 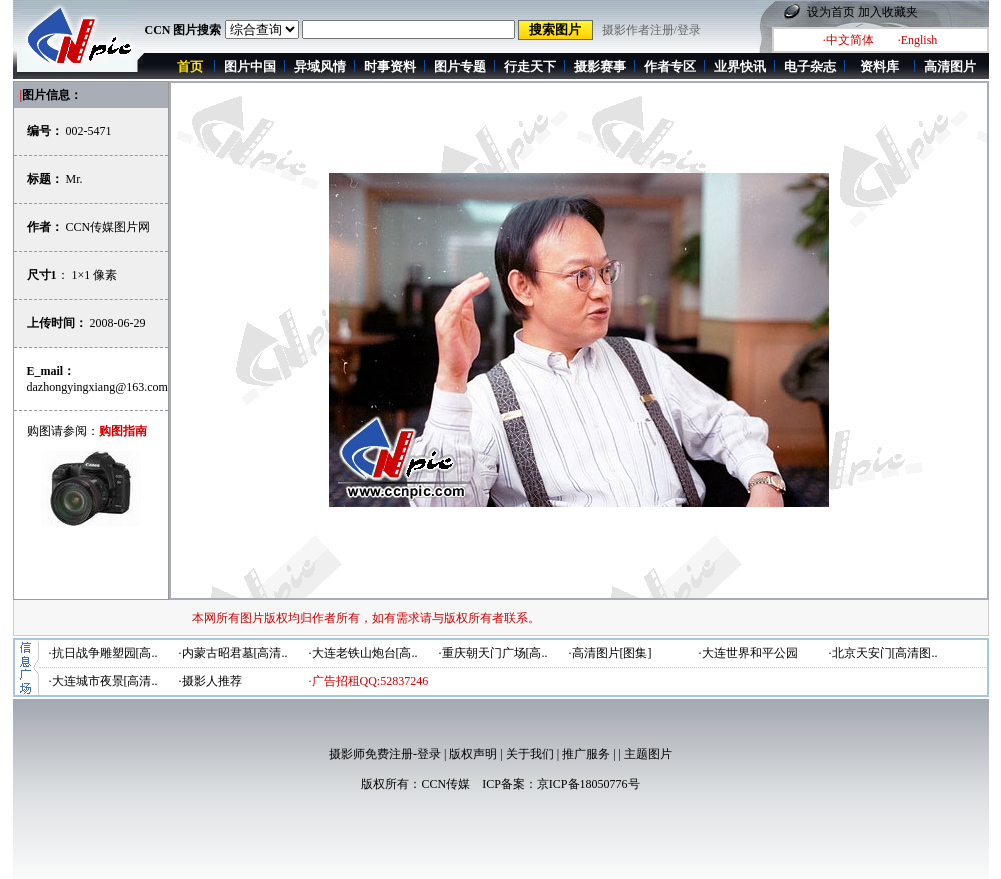 What do you see at coordinates (831, 12) in the screenshot?
I see `设为首页` at bounding box center [831, 12].